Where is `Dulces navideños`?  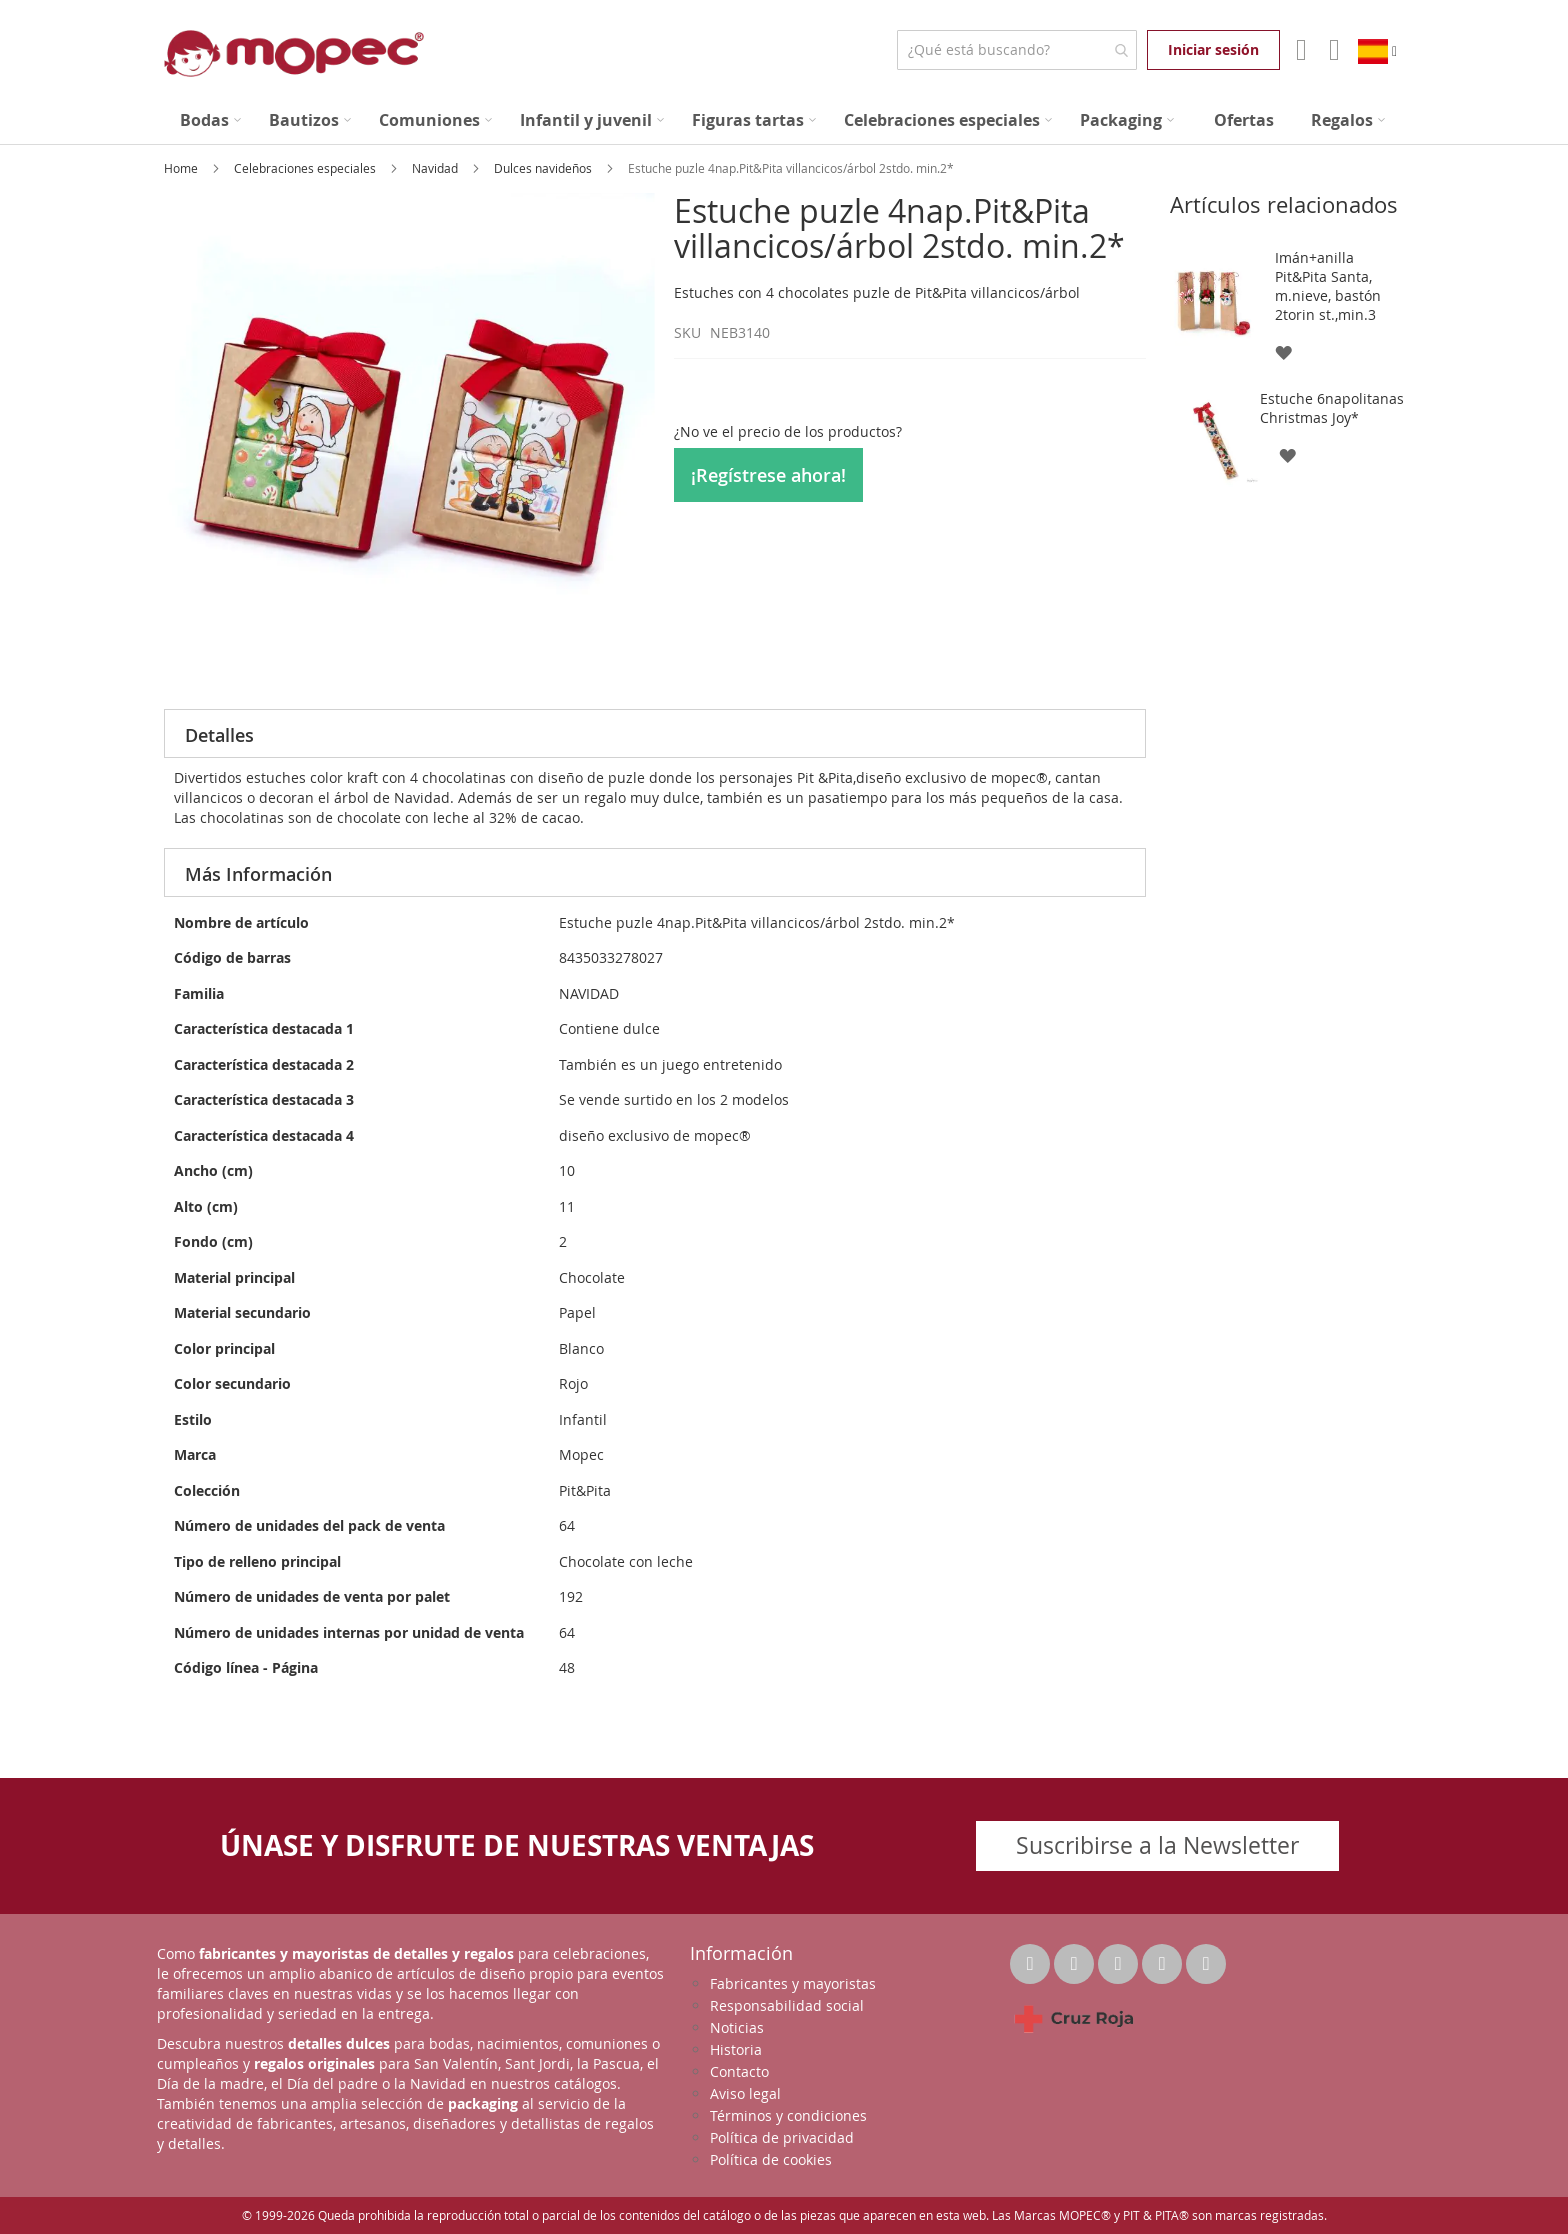 Dulces navideños is located at coordinates (544, 168).